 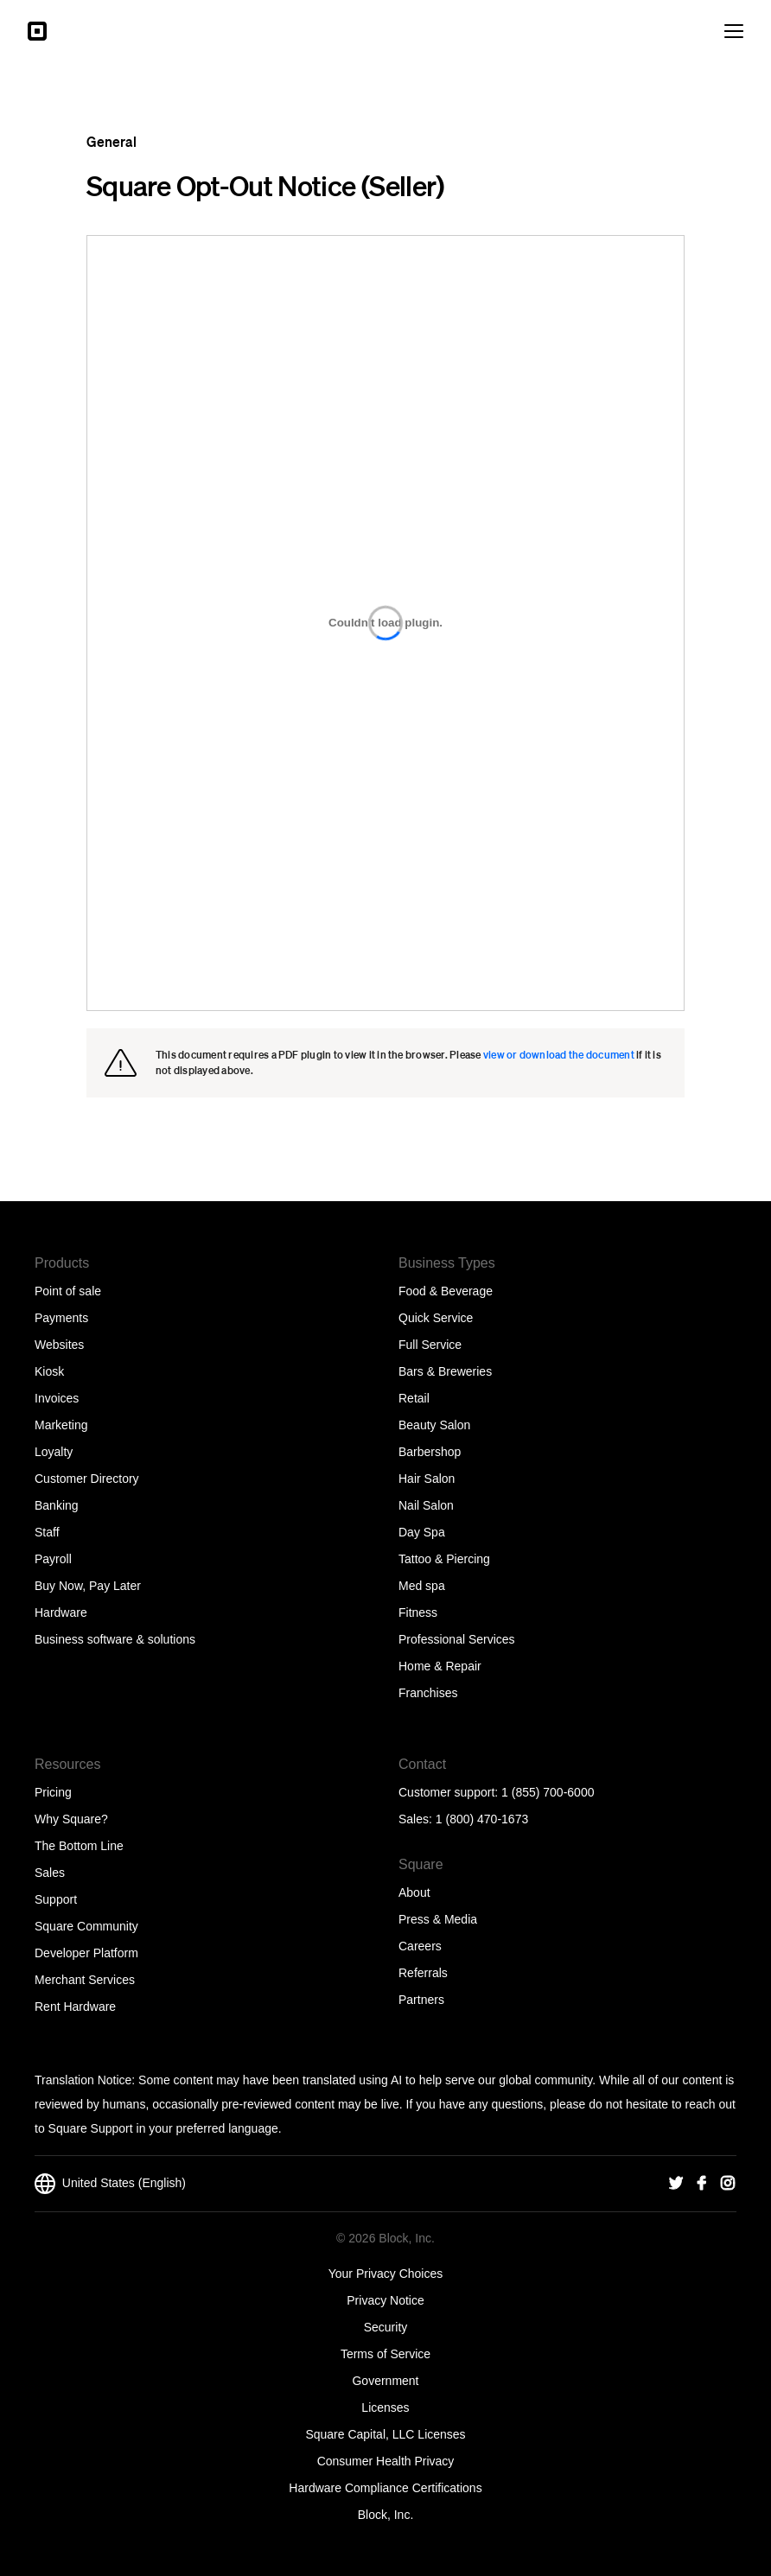 What do you see at coordinates (420, 1946) in the screenshot?
I see `Careers` at bounding box center [420, 1946].